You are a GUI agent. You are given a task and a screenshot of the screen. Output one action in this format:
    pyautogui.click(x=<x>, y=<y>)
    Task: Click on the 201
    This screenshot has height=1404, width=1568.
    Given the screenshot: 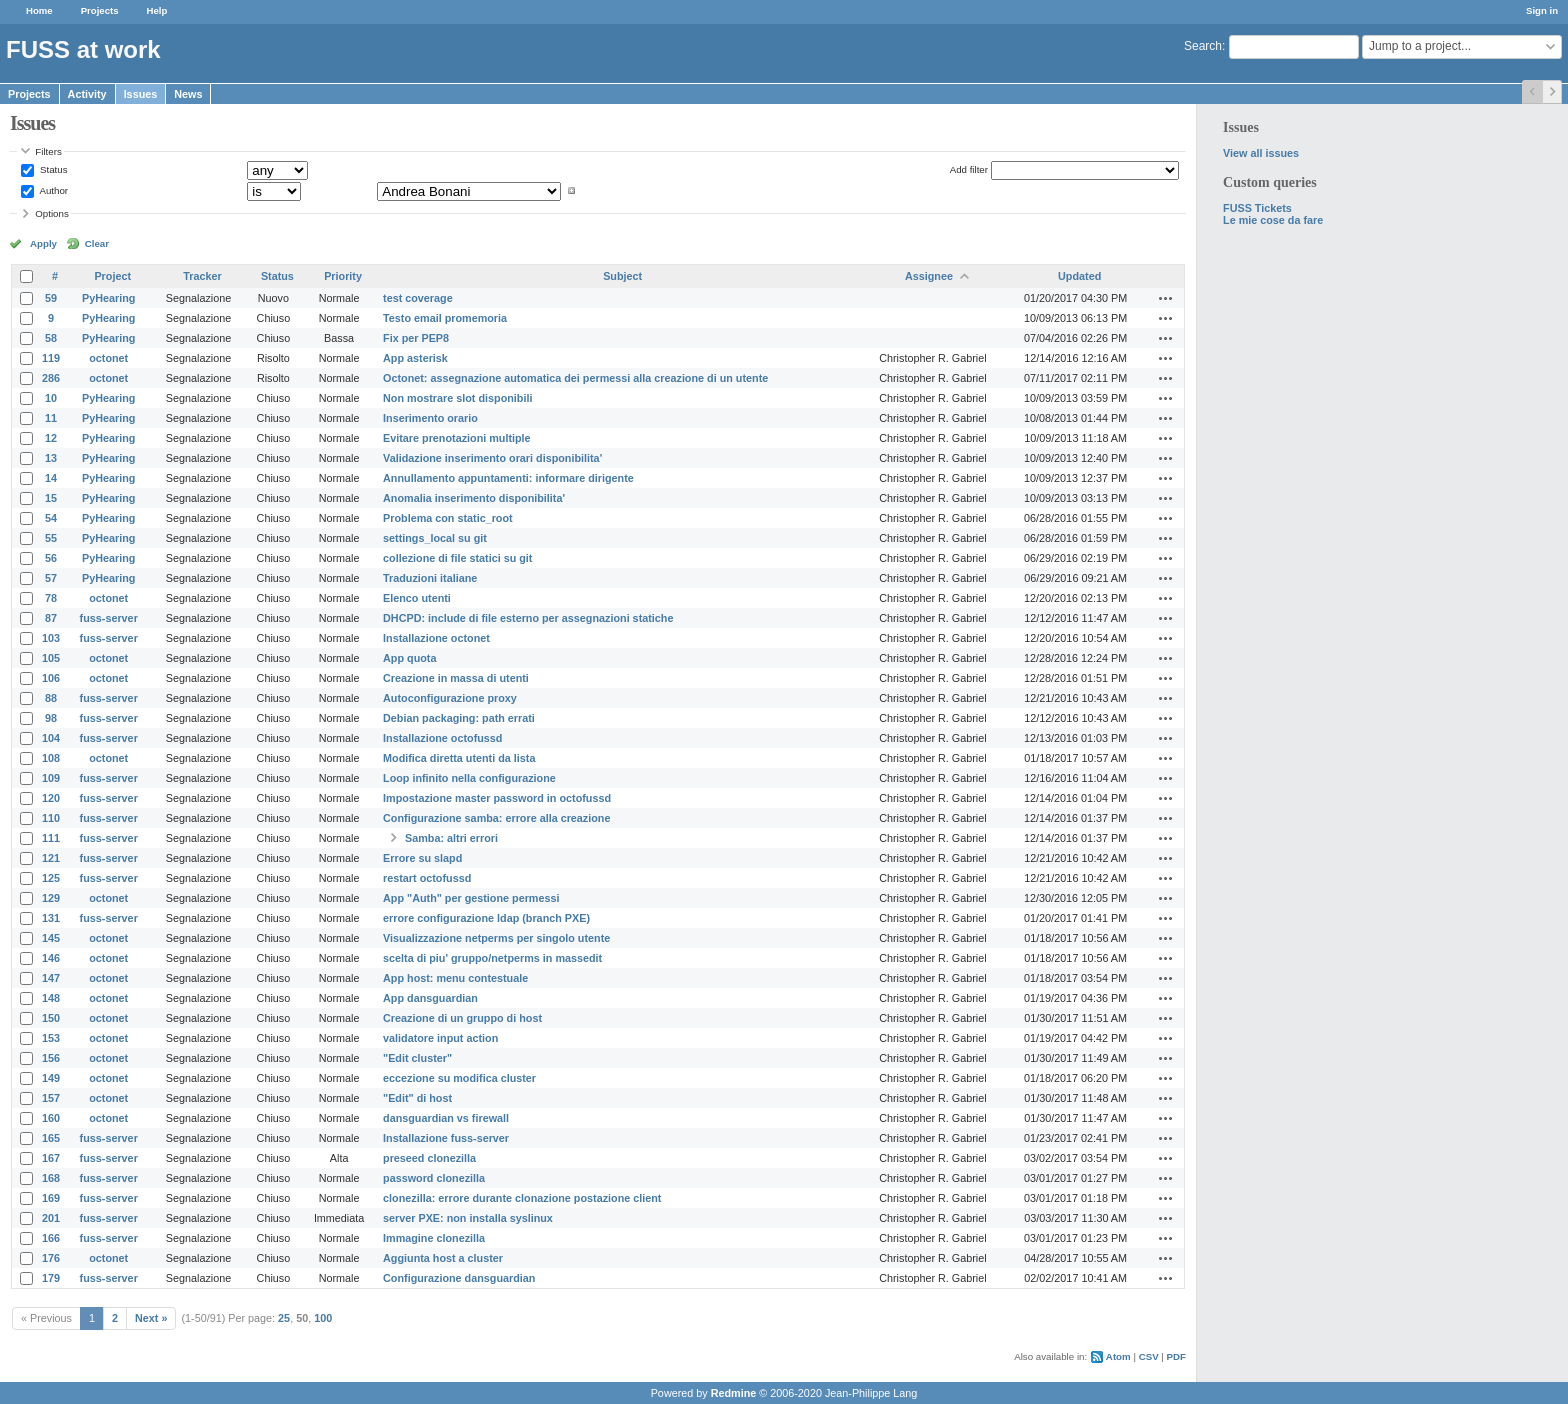 What is the action you would take?
    pyautogui.click(x=51, y=1218)
    